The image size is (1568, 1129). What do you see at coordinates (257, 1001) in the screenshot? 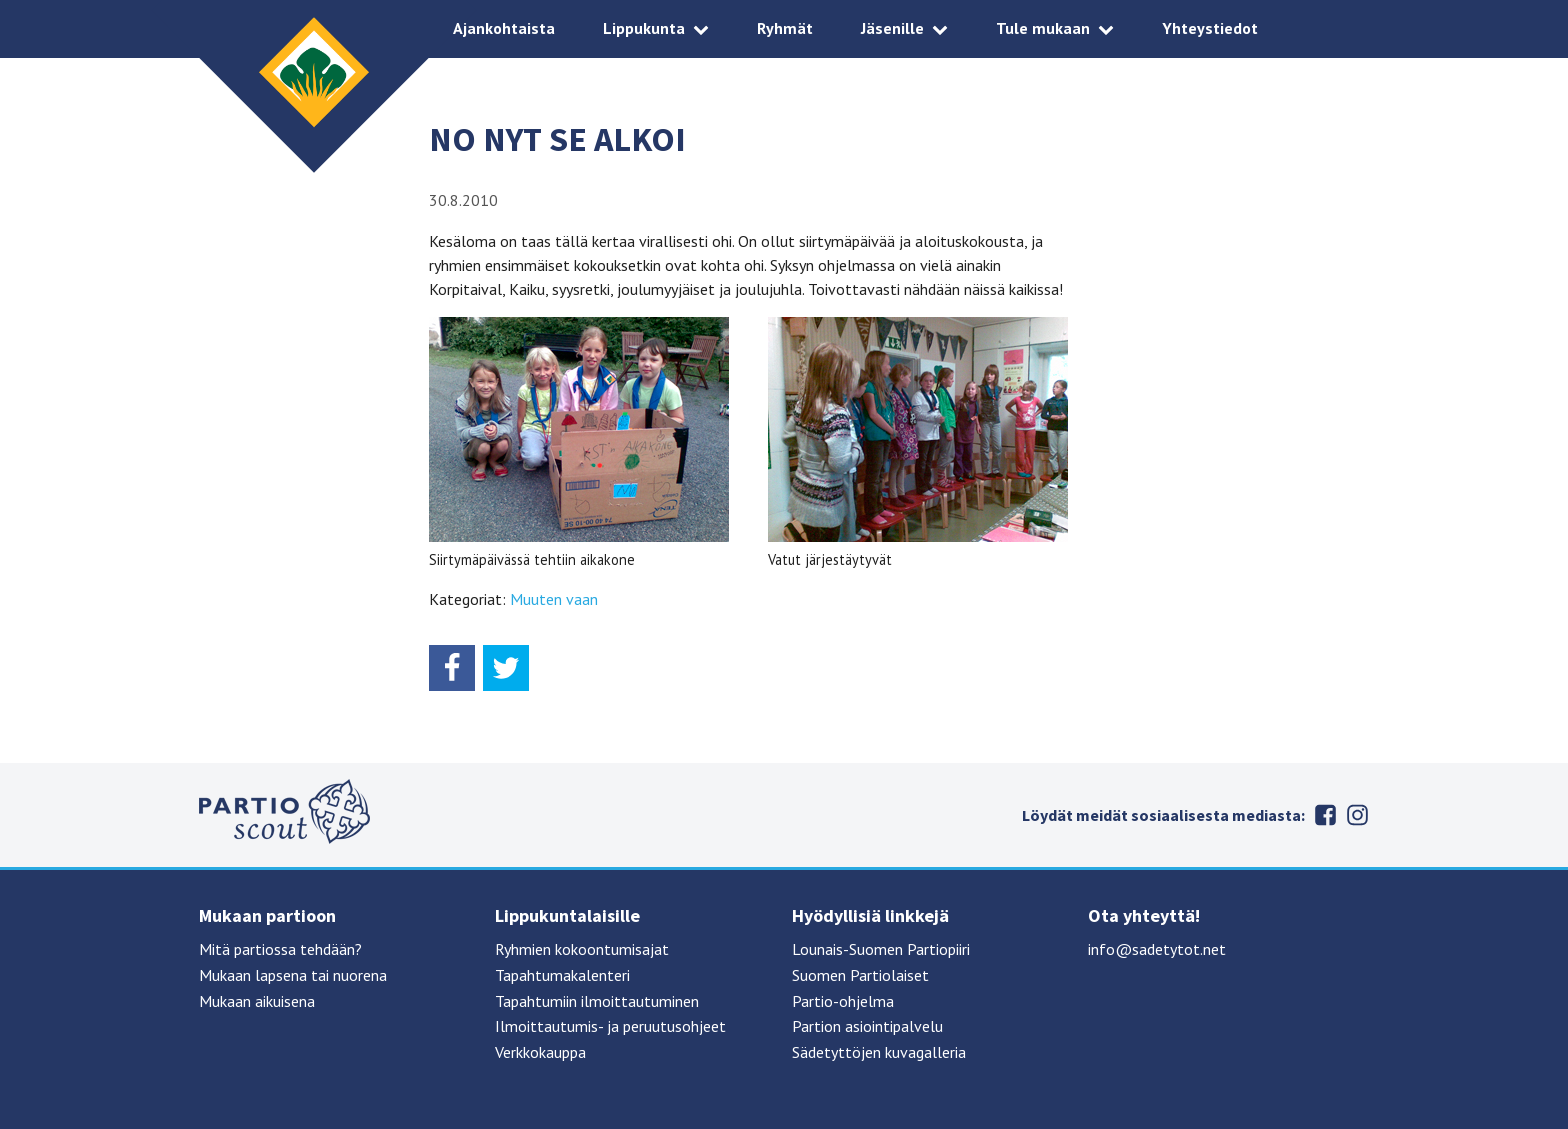
I see `Mukaan aikuisena` at bounding box center [257, 1001].